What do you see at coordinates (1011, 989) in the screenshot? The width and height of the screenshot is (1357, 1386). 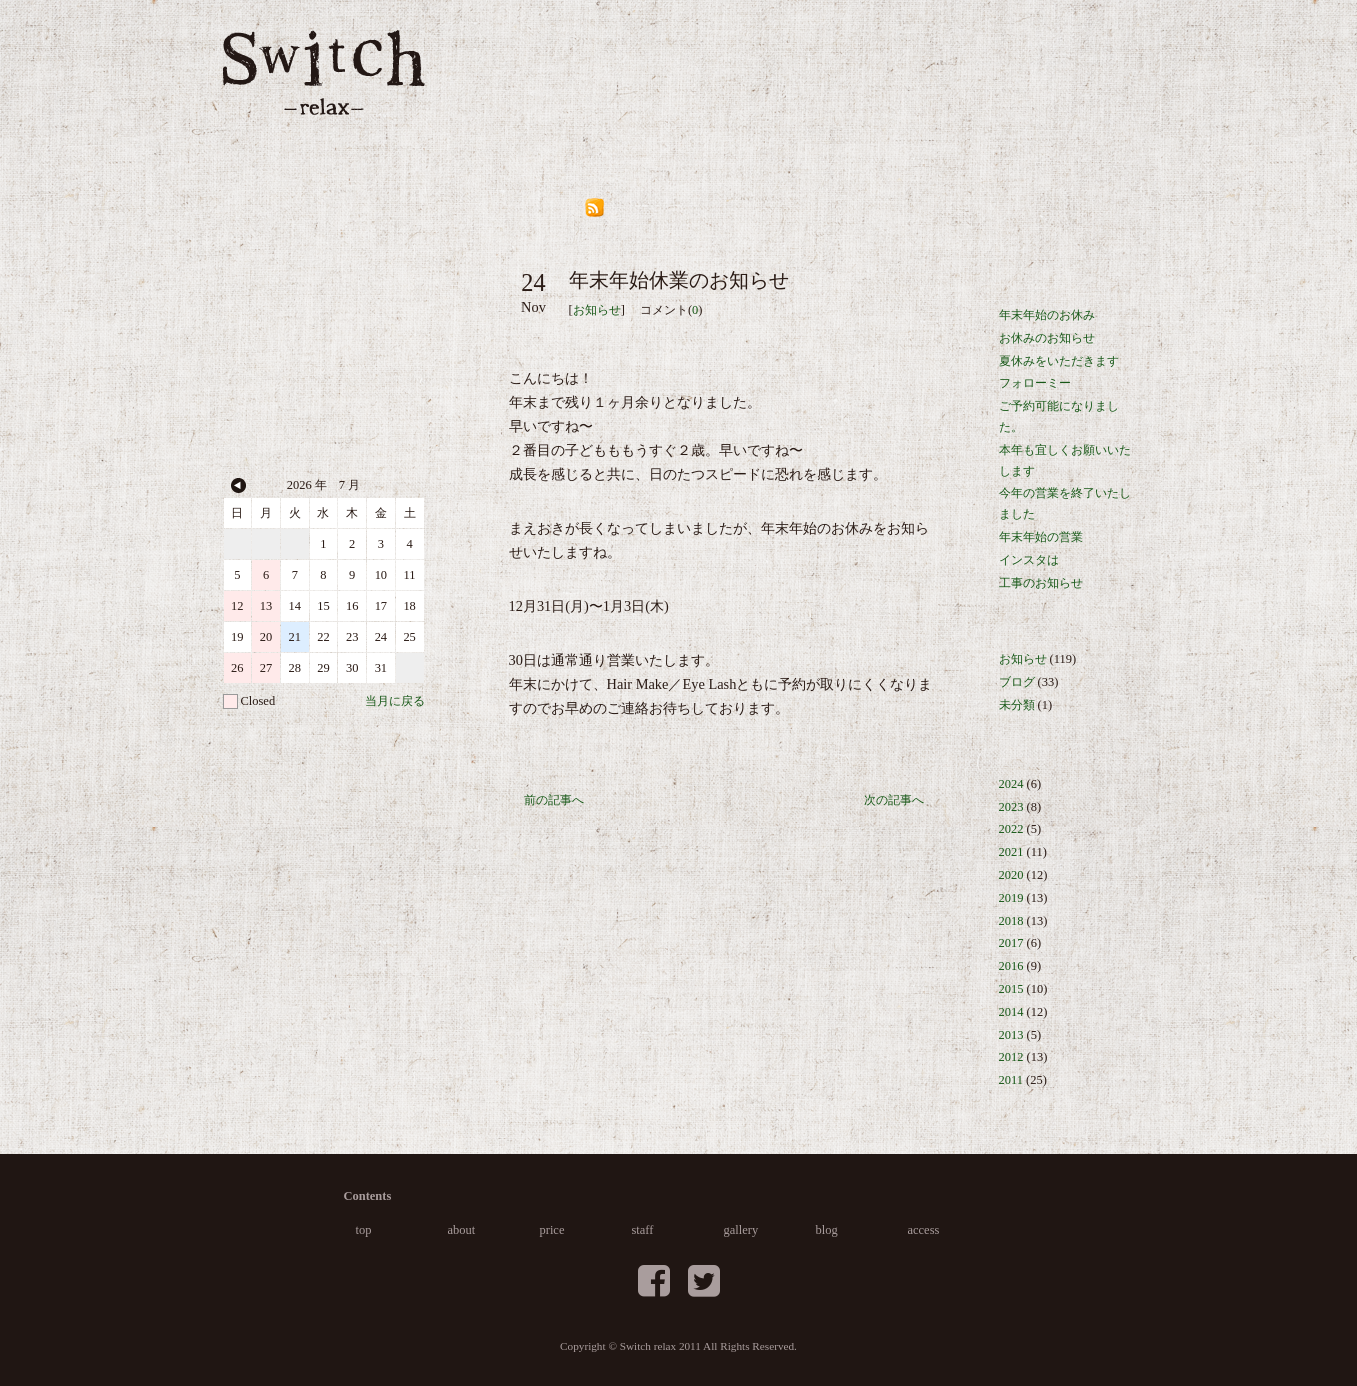 I see `2015` at bounding box center [1011, 989].